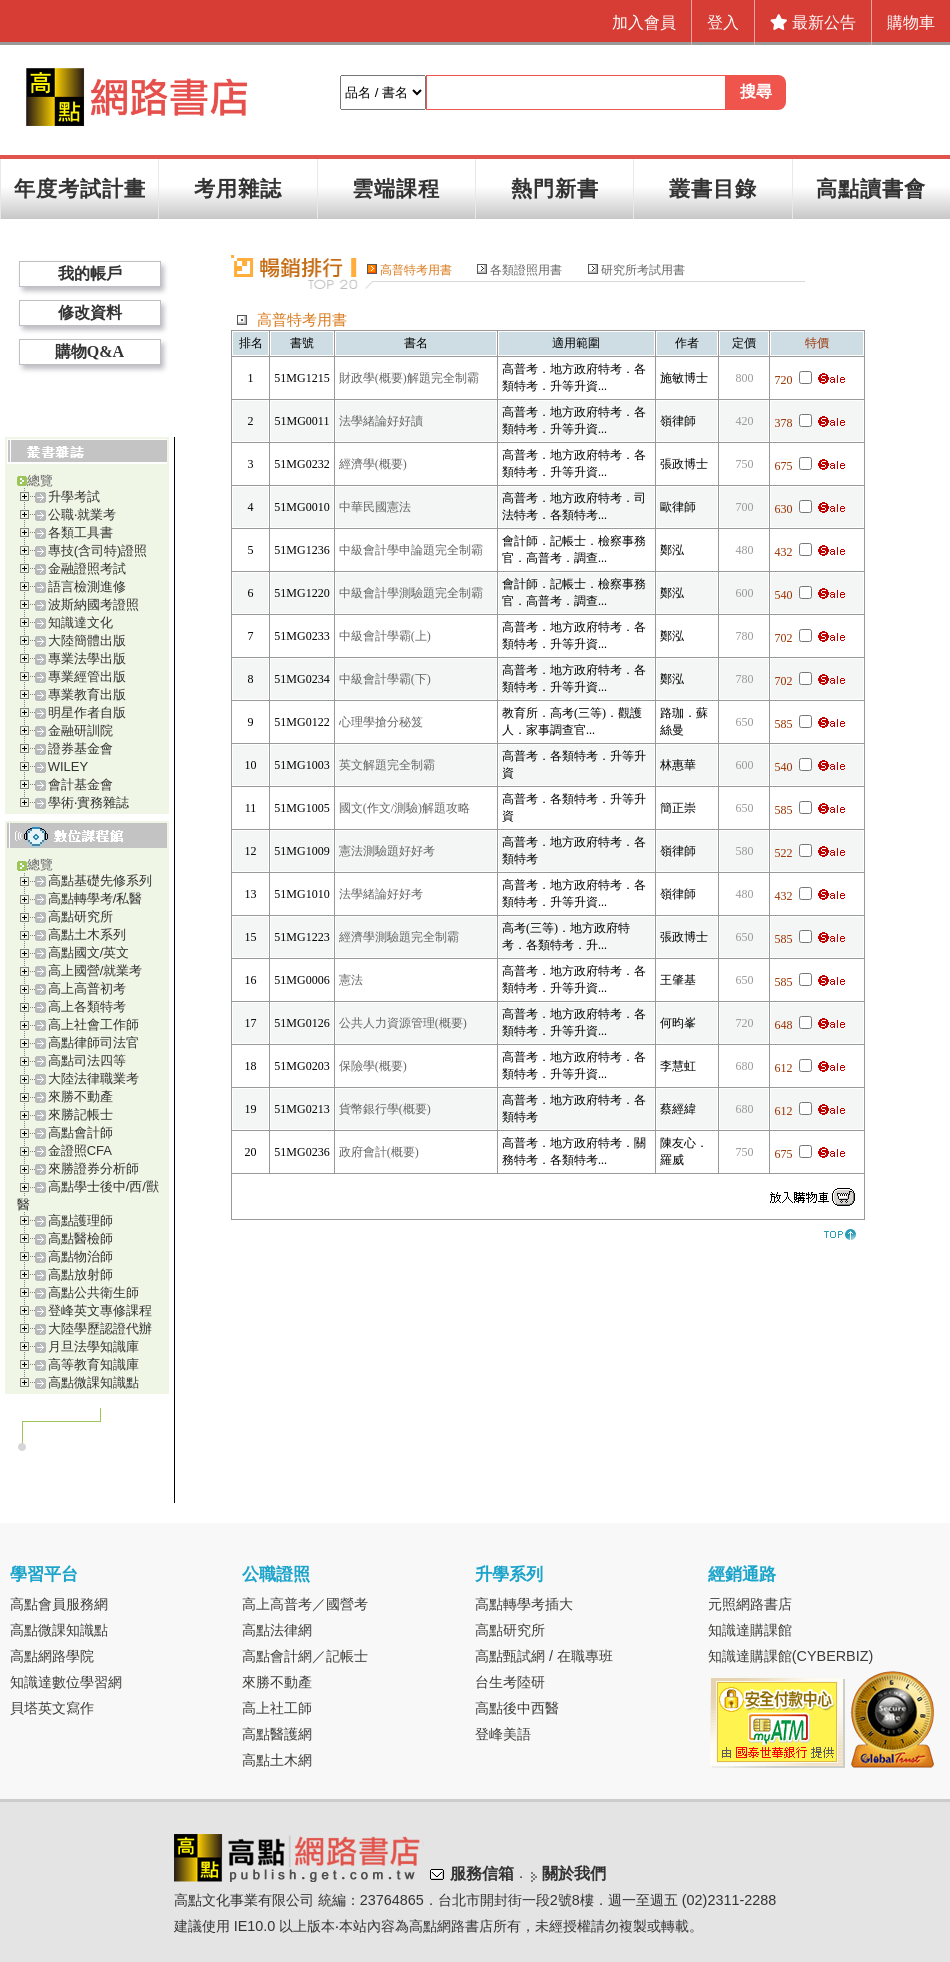 Image resolution: width=950 pixels, height=1962 pixels. I want to click on 台生考陸研, so click(510, 1682).